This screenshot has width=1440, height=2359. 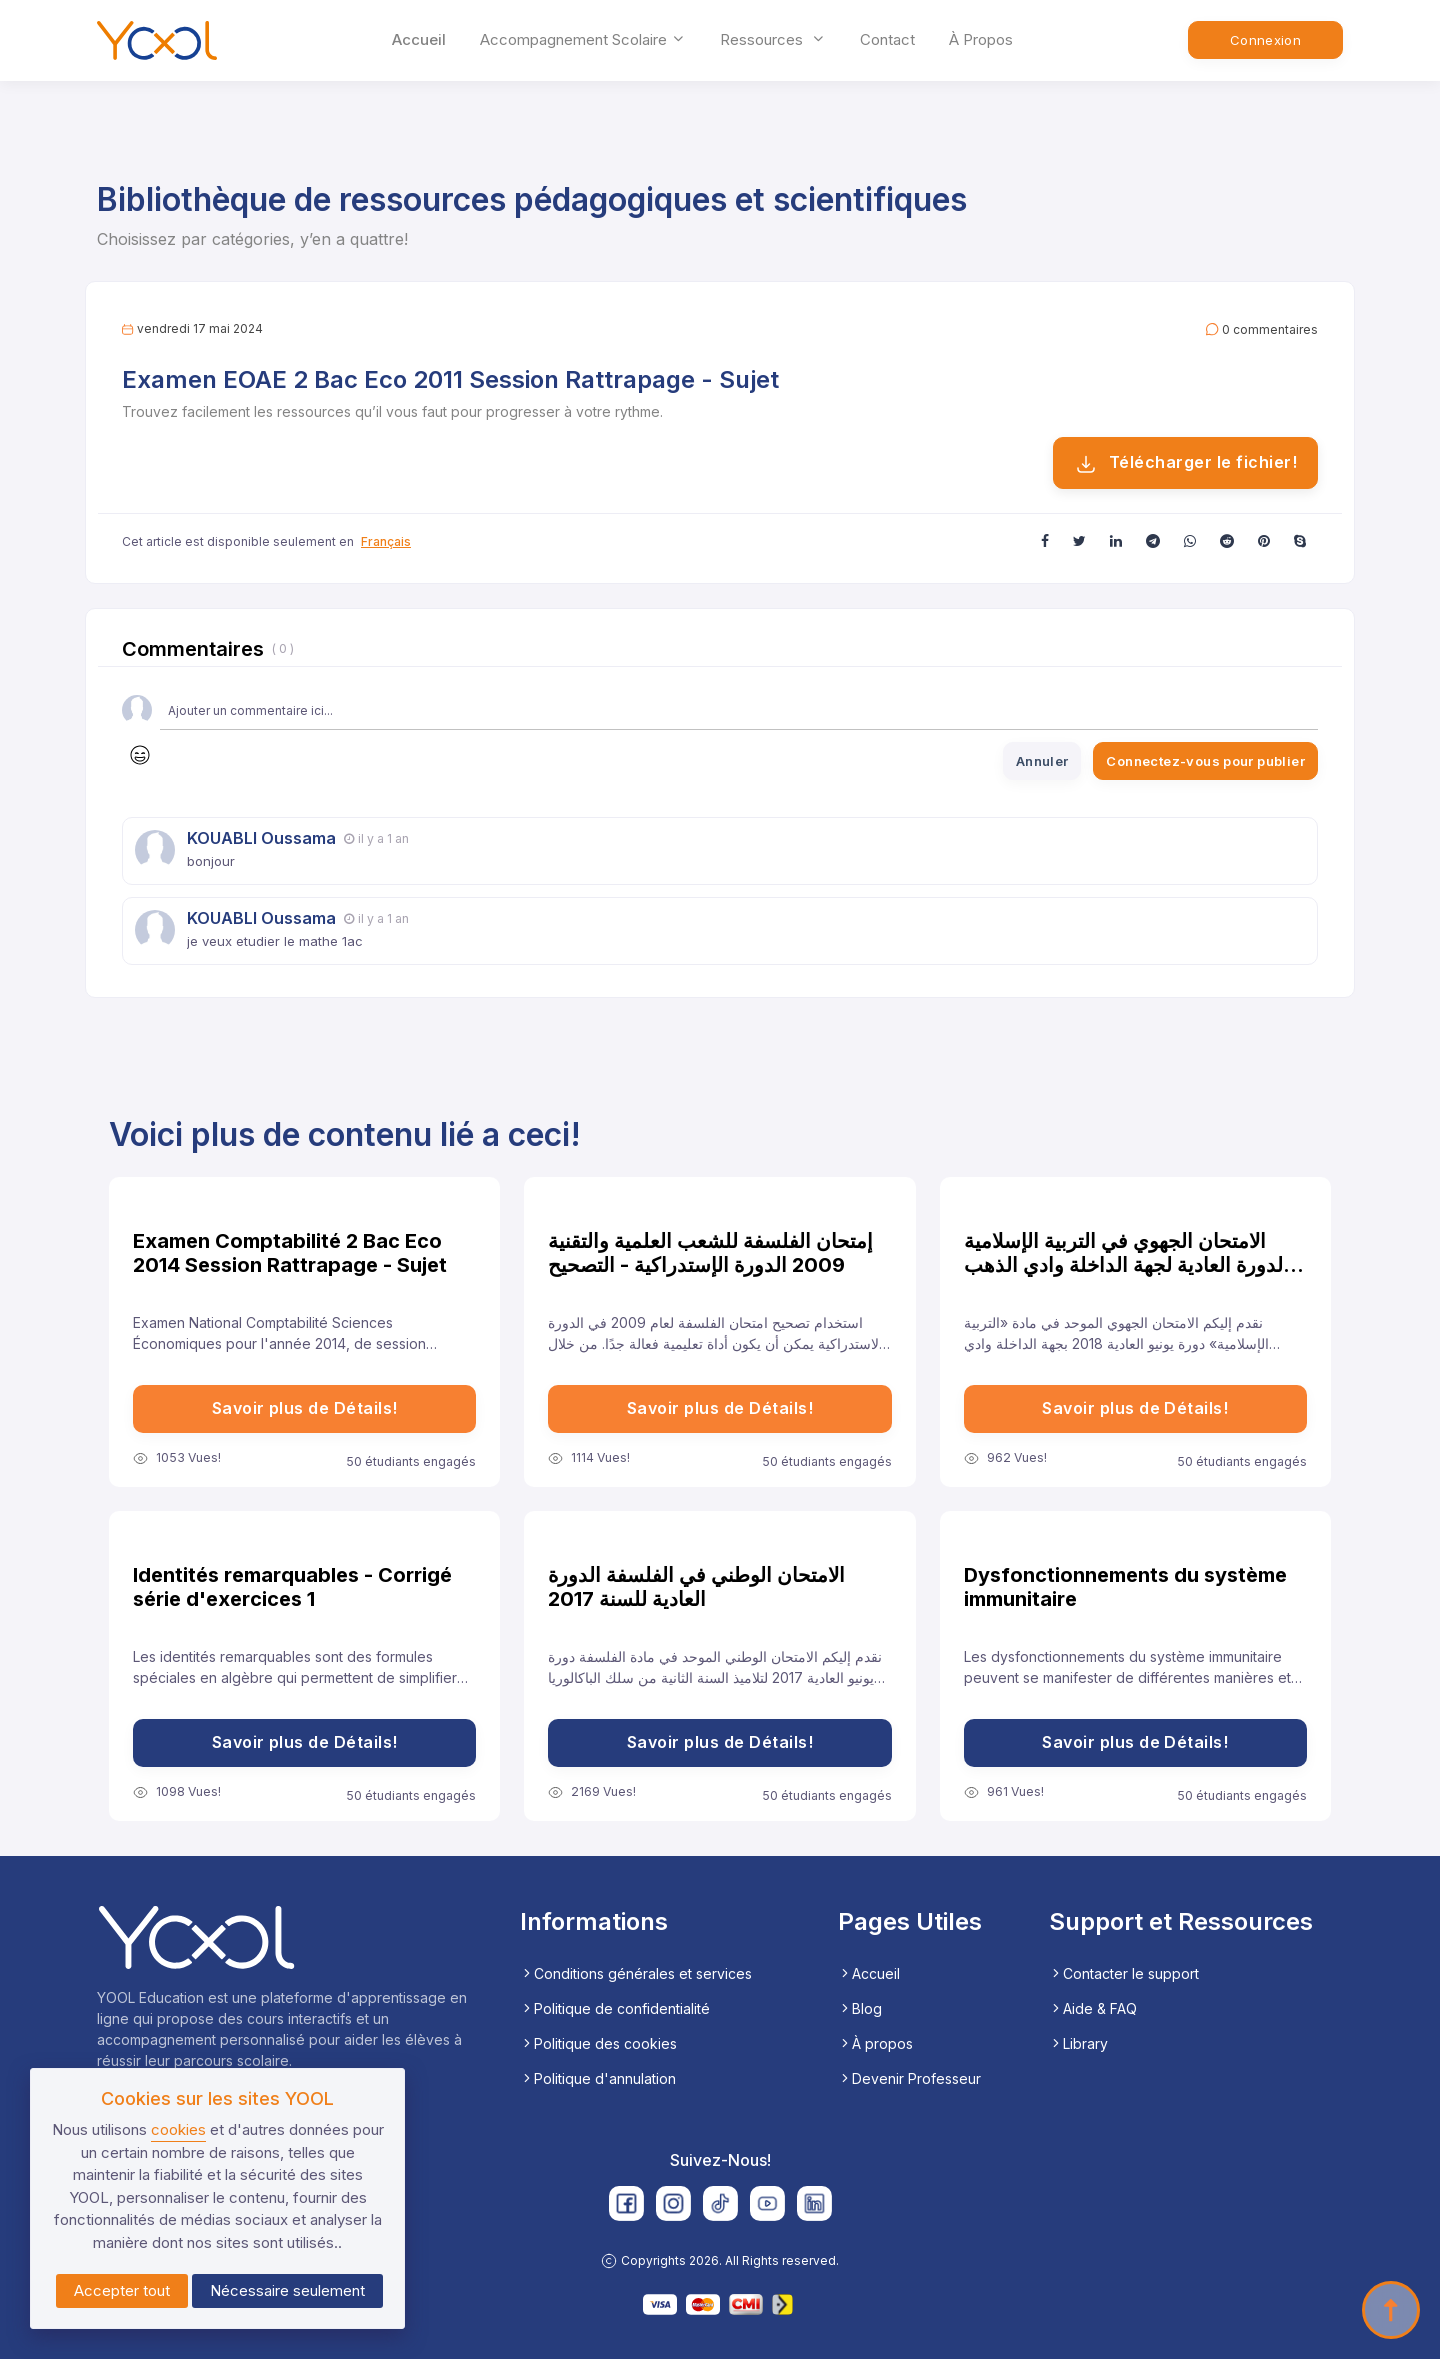 I want to click on cookies, so click(x=178, y=2129).